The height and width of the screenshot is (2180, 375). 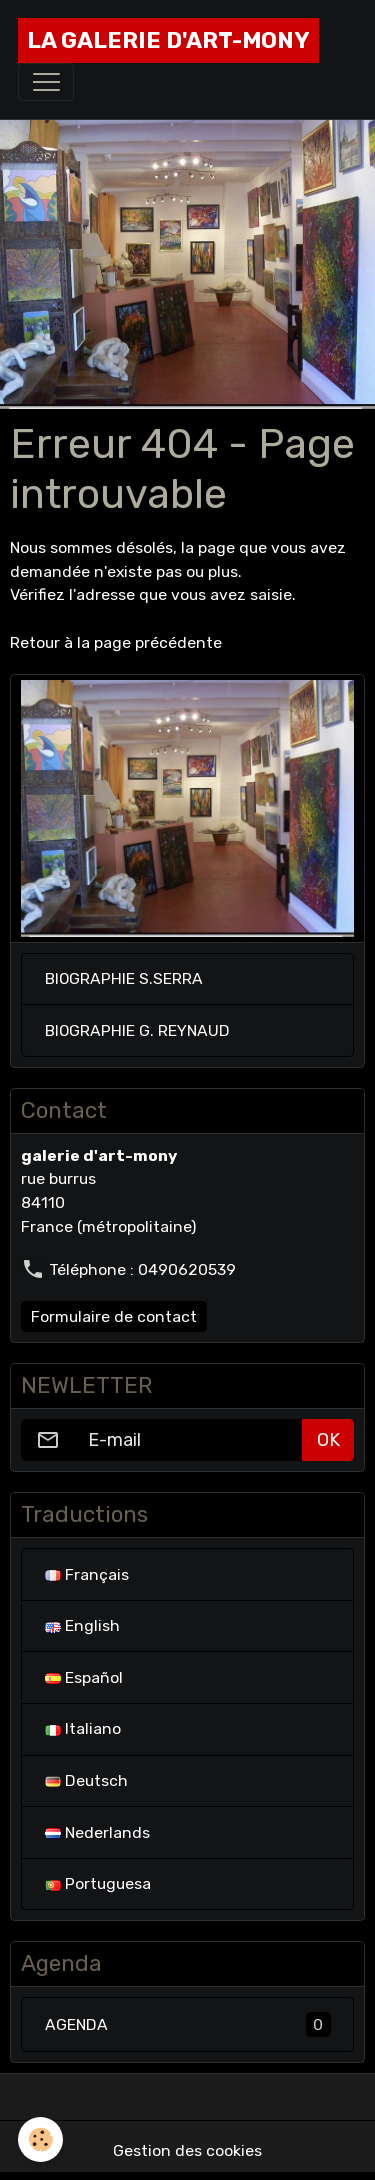 What do you see at coordinates (116, 642) in the screenshot?
I see `Retour à la page précédente` at bounding box center [116, 642].